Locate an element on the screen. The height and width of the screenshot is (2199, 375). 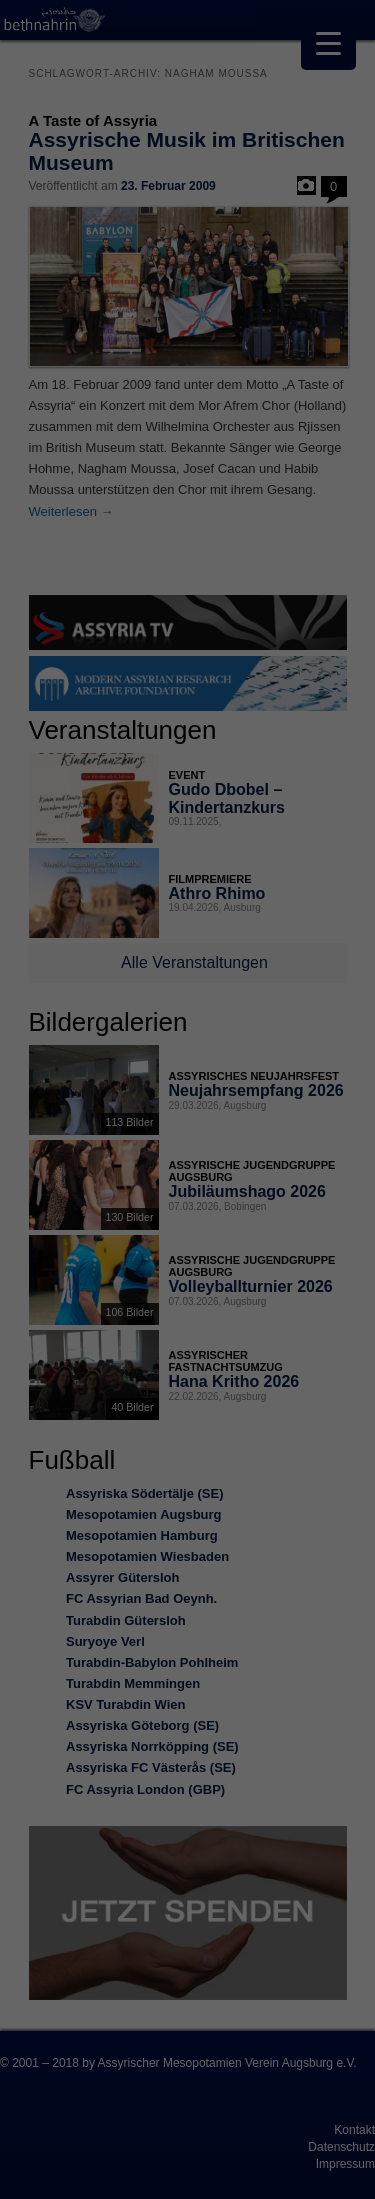
Essenziell is located at coordinates (60, 1137).